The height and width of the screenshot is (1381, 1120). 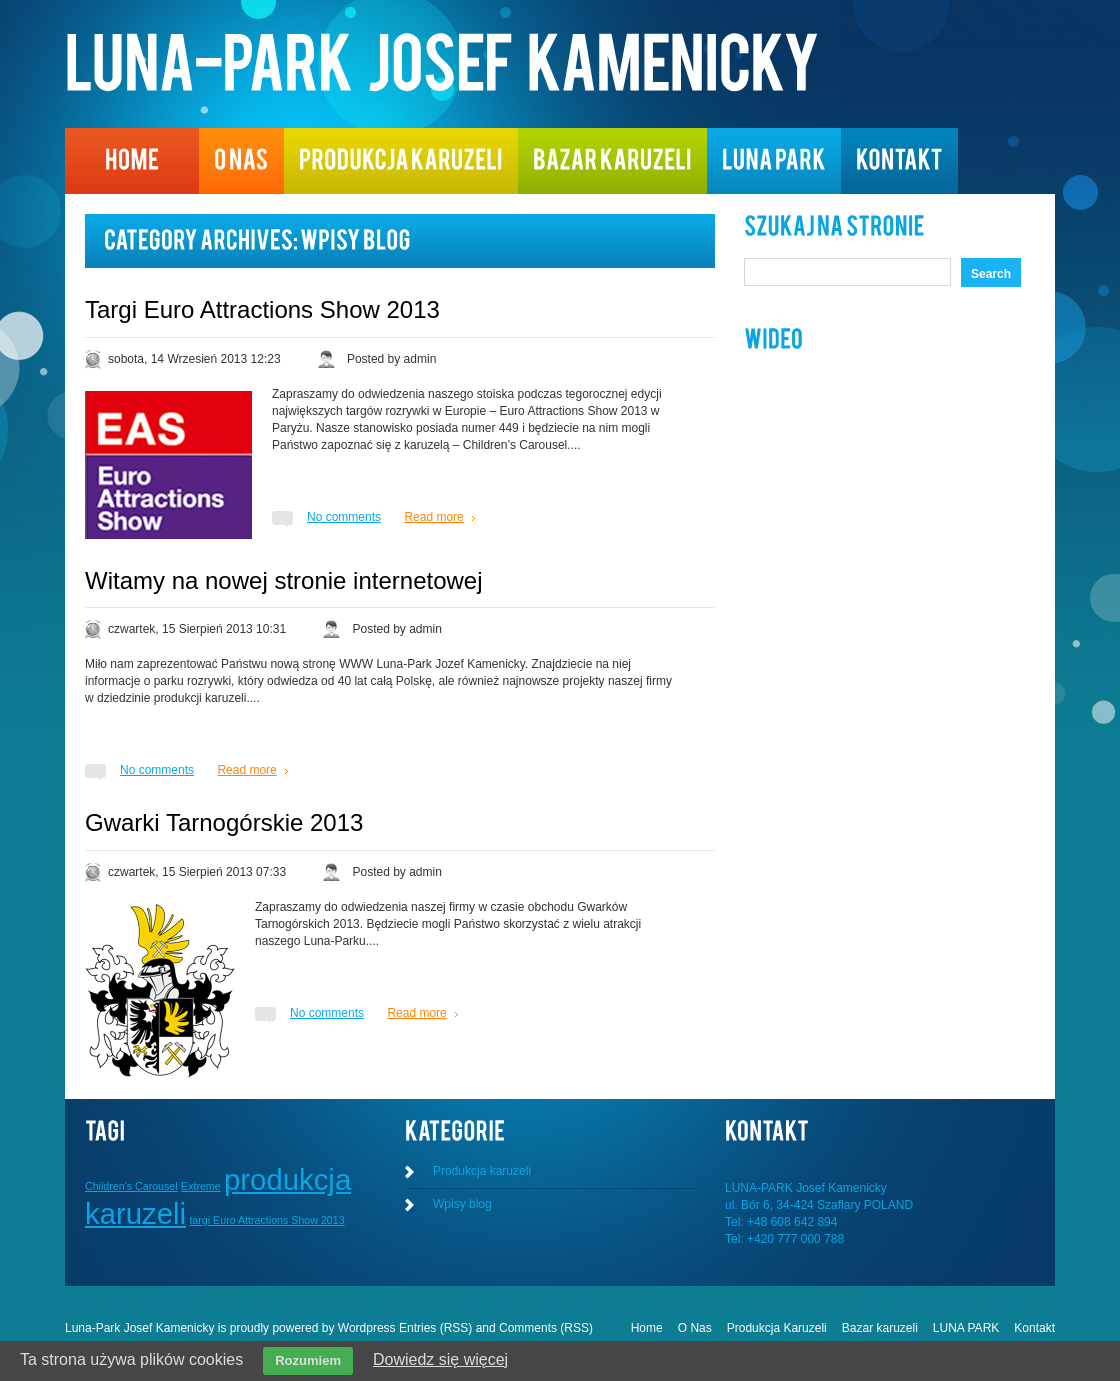 What do you see at coordinates (647, 1328) in the screenshot?
I see `Home` at bounding box center [647, 1328].